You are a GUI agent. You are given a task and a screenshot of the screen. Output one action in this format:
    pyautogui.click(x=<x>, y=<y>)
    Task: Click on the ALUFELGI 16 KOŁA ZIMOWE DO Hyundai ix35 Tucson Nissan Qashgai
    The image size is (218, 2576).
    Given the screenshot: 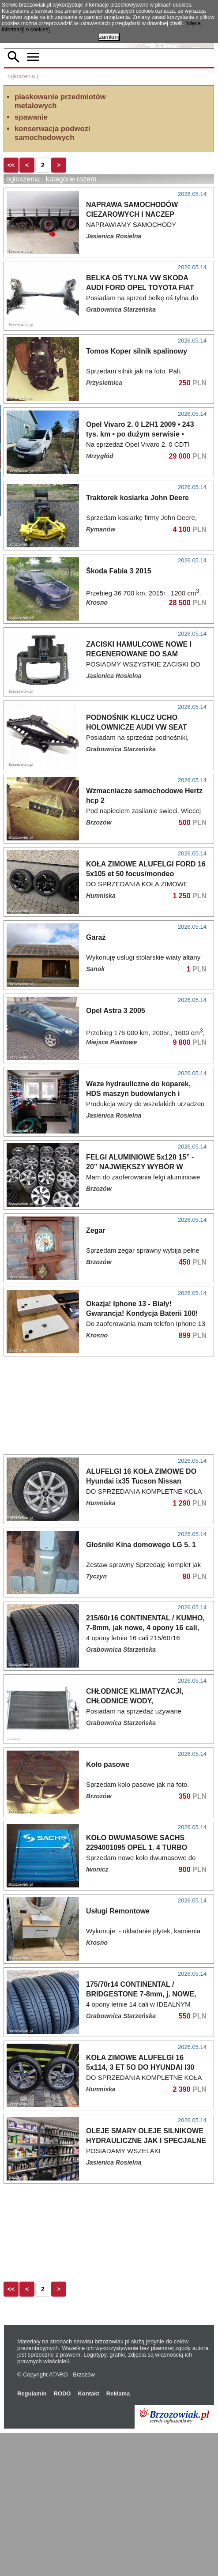 What is the action you would take?
    pyautogui.click(x=141, y=1624)
    